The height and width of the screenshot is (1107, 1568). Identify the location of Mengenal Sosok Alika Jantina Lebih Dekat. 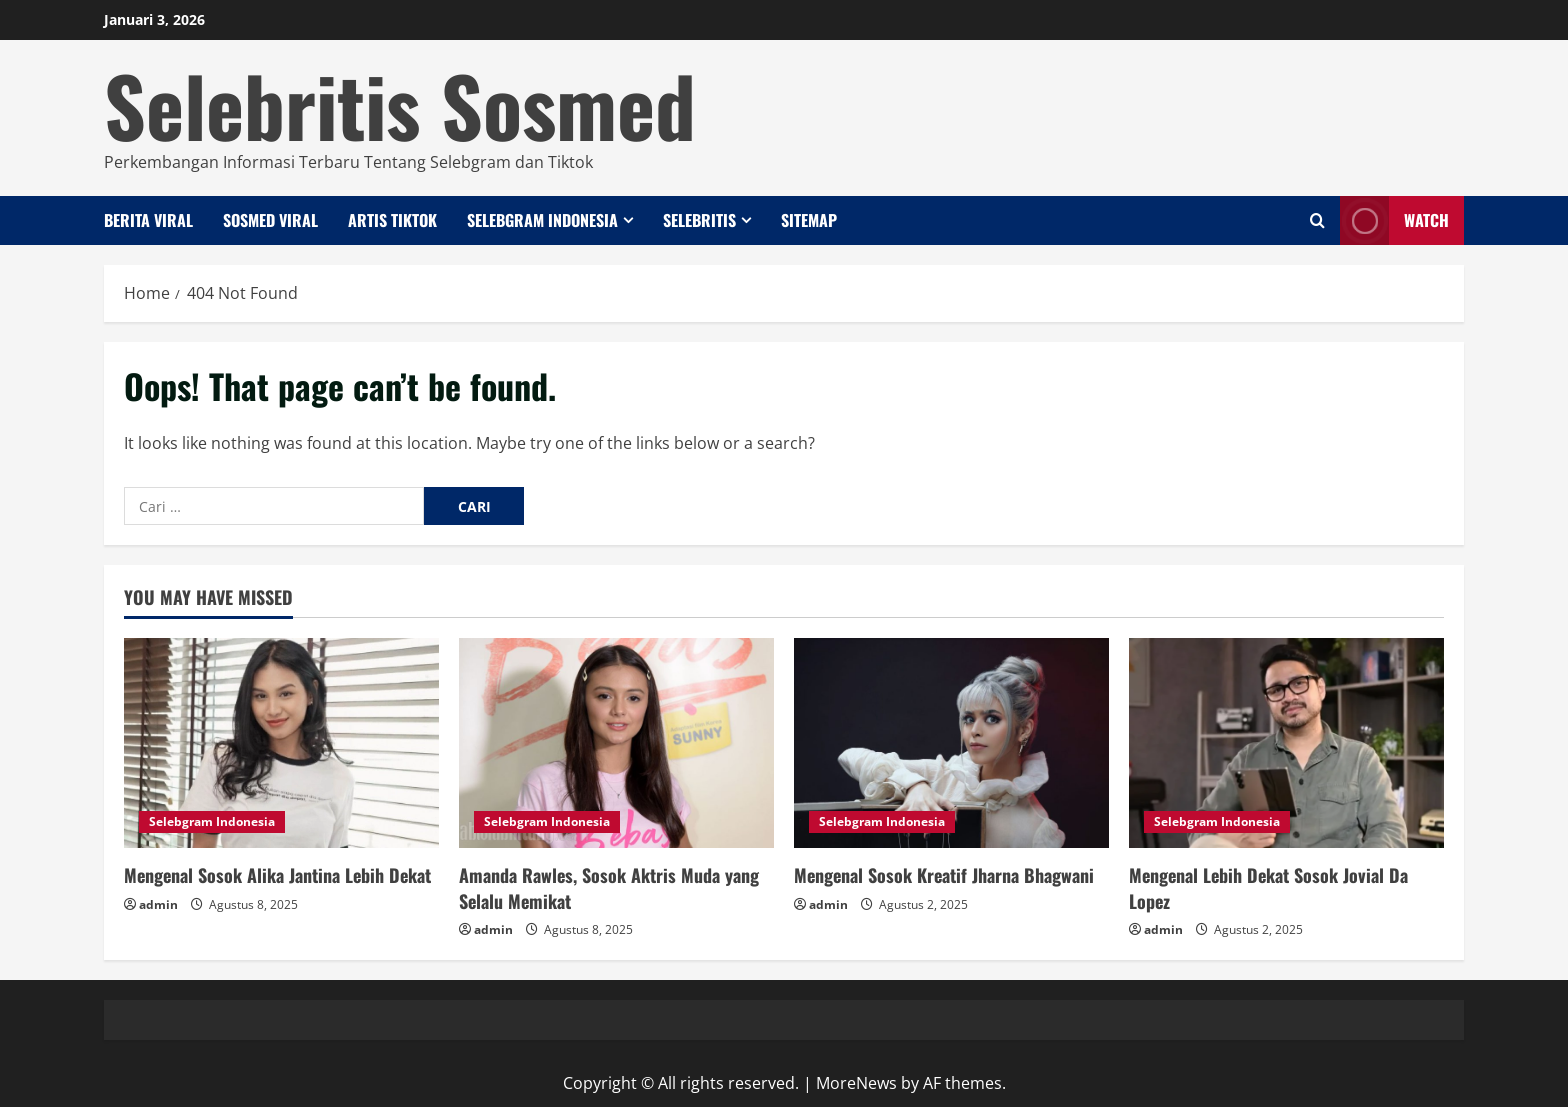
(277, 875).